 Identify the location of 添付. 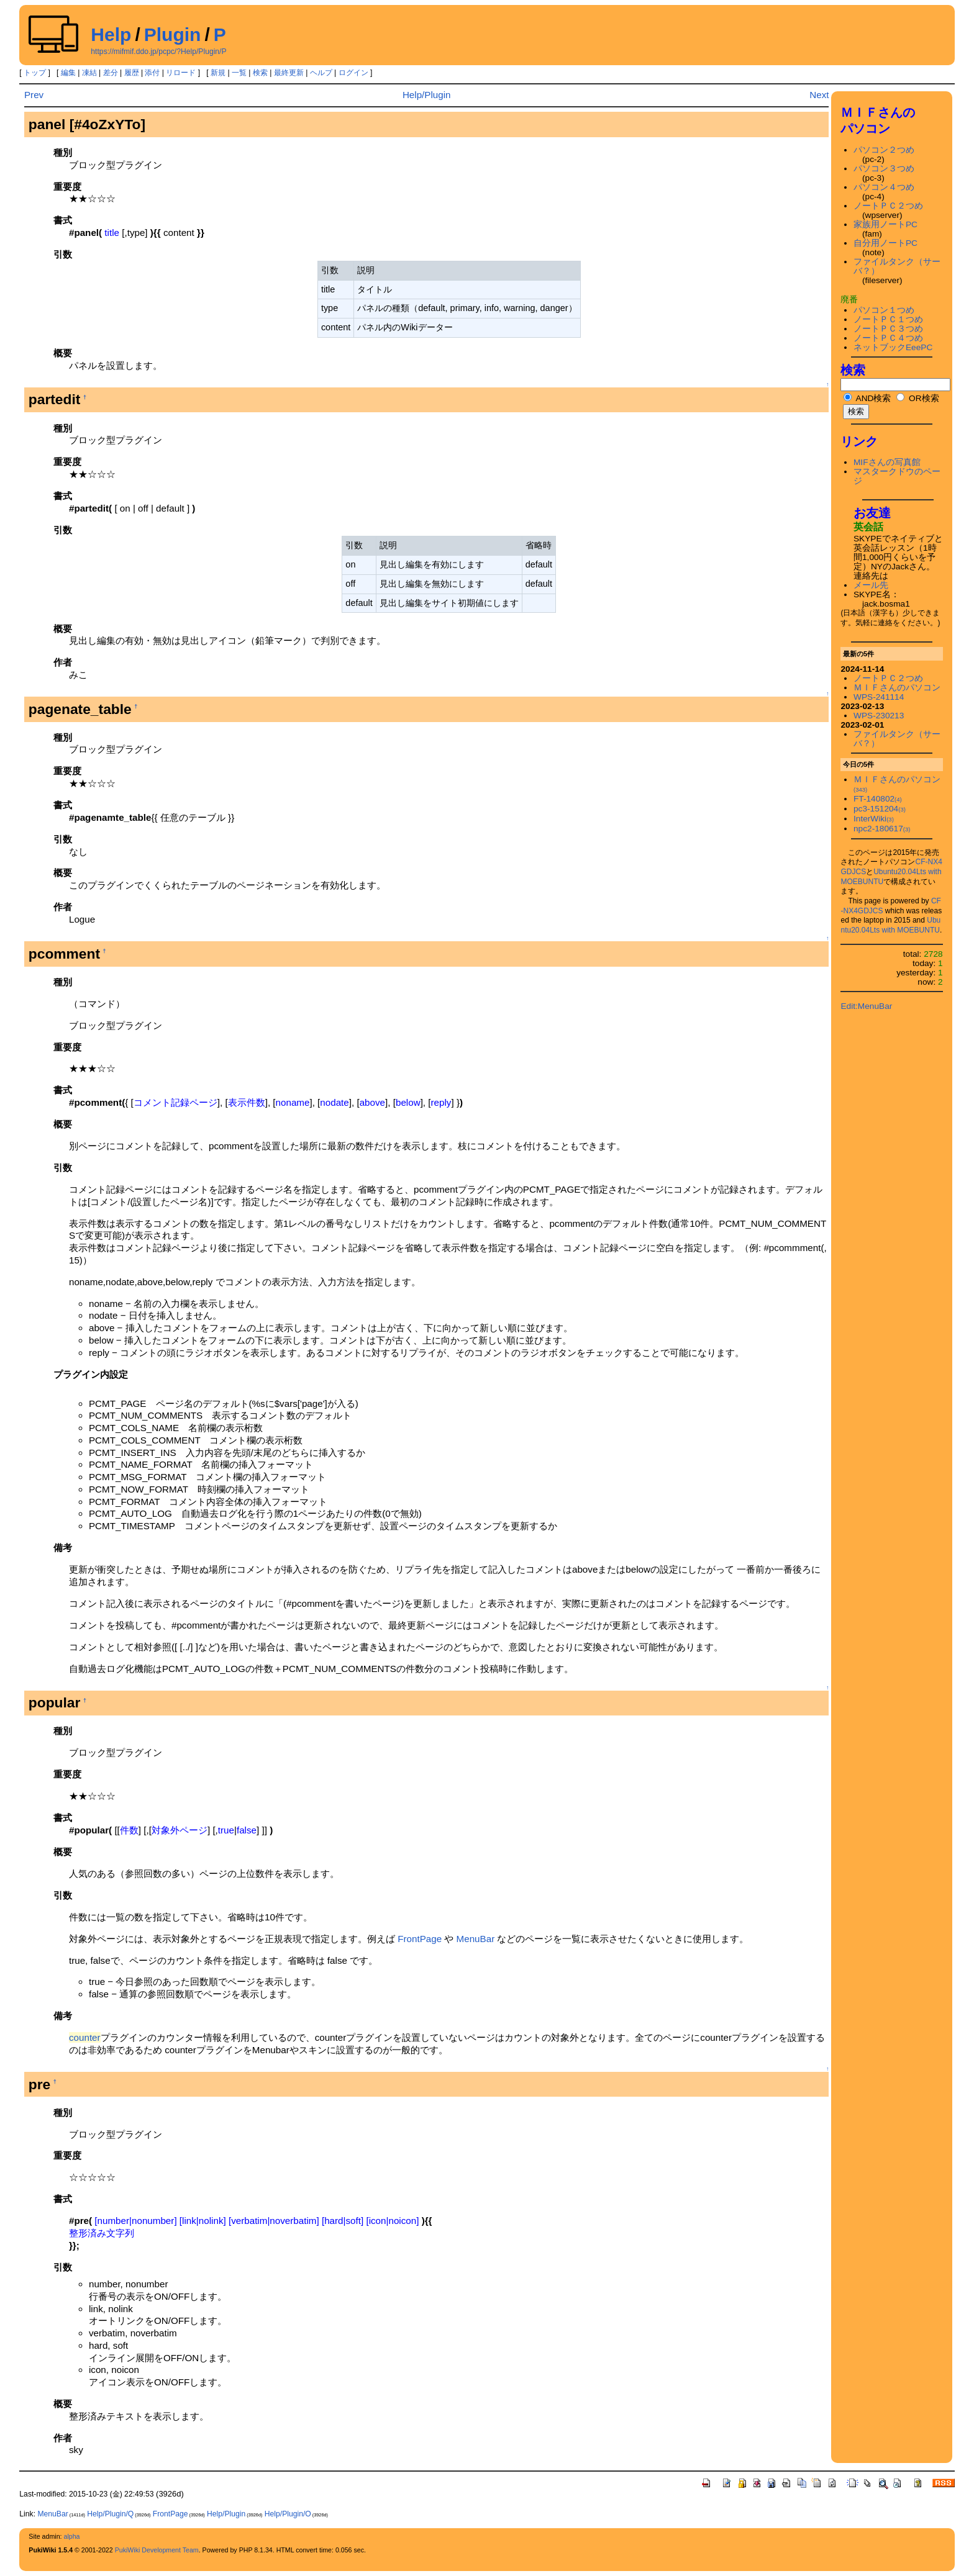
(152, 72).